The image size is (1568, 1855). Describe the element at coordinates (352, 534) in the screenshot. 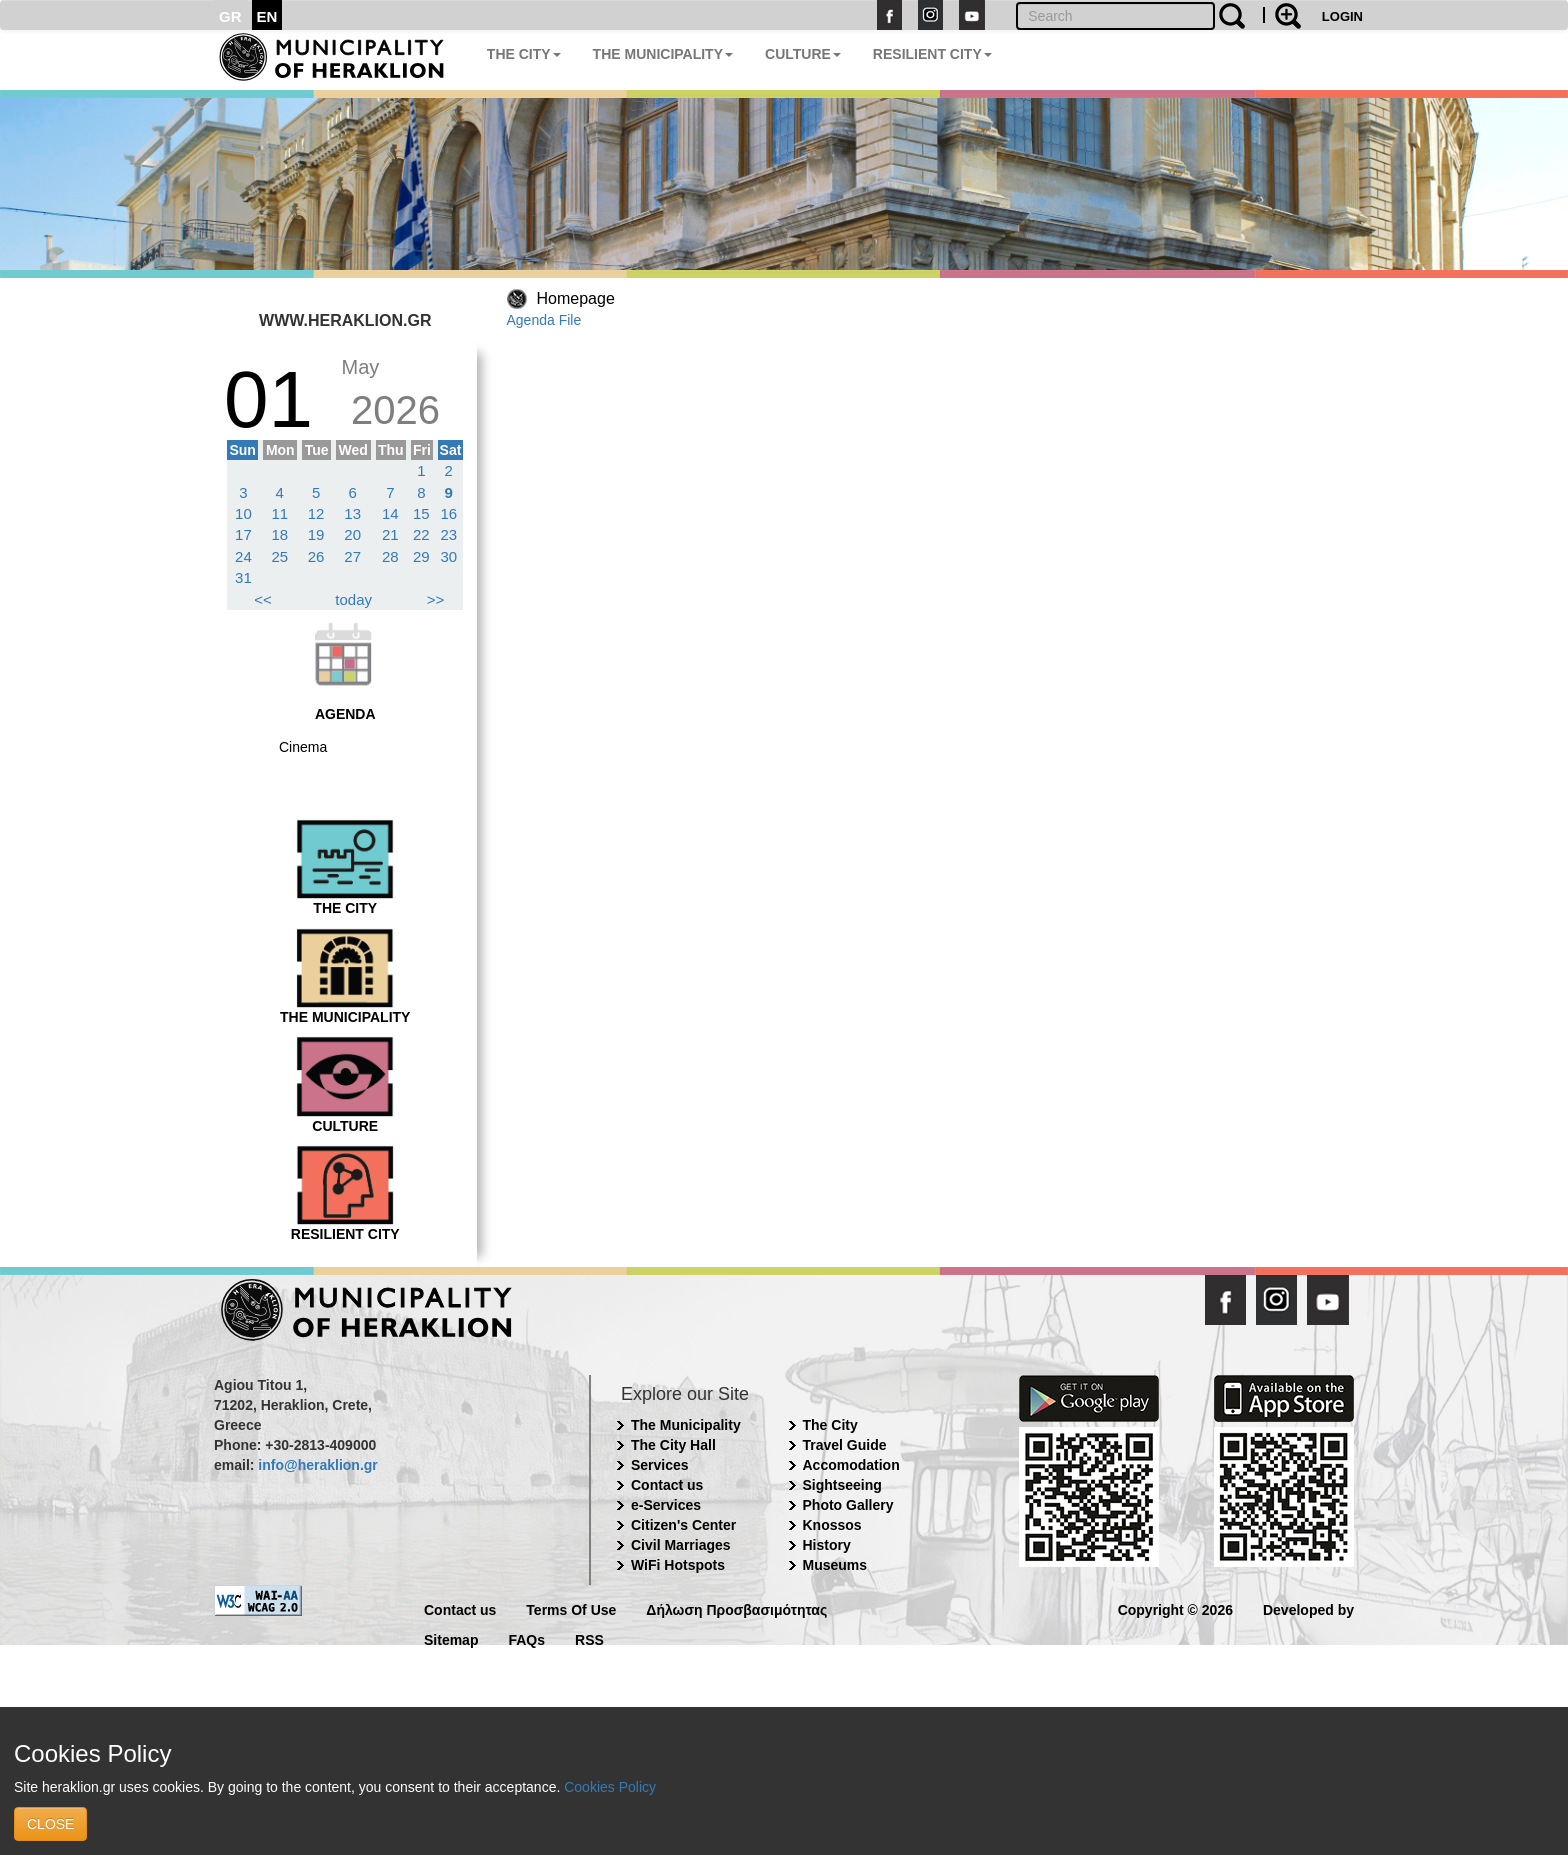

I see `20` at that location.